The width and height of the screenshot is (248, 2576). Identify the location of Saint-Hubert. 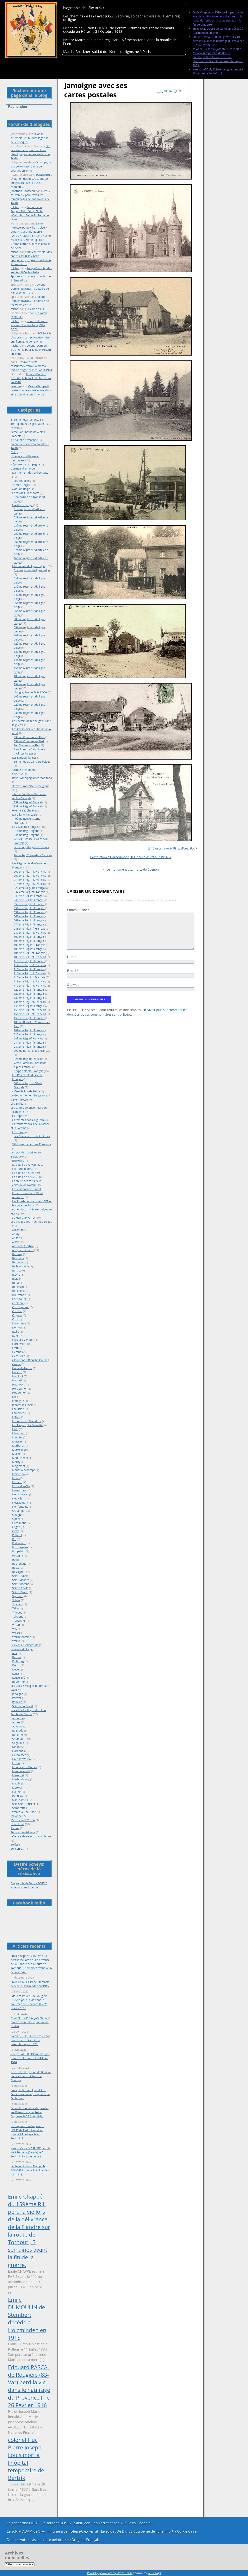
(20, 1576).